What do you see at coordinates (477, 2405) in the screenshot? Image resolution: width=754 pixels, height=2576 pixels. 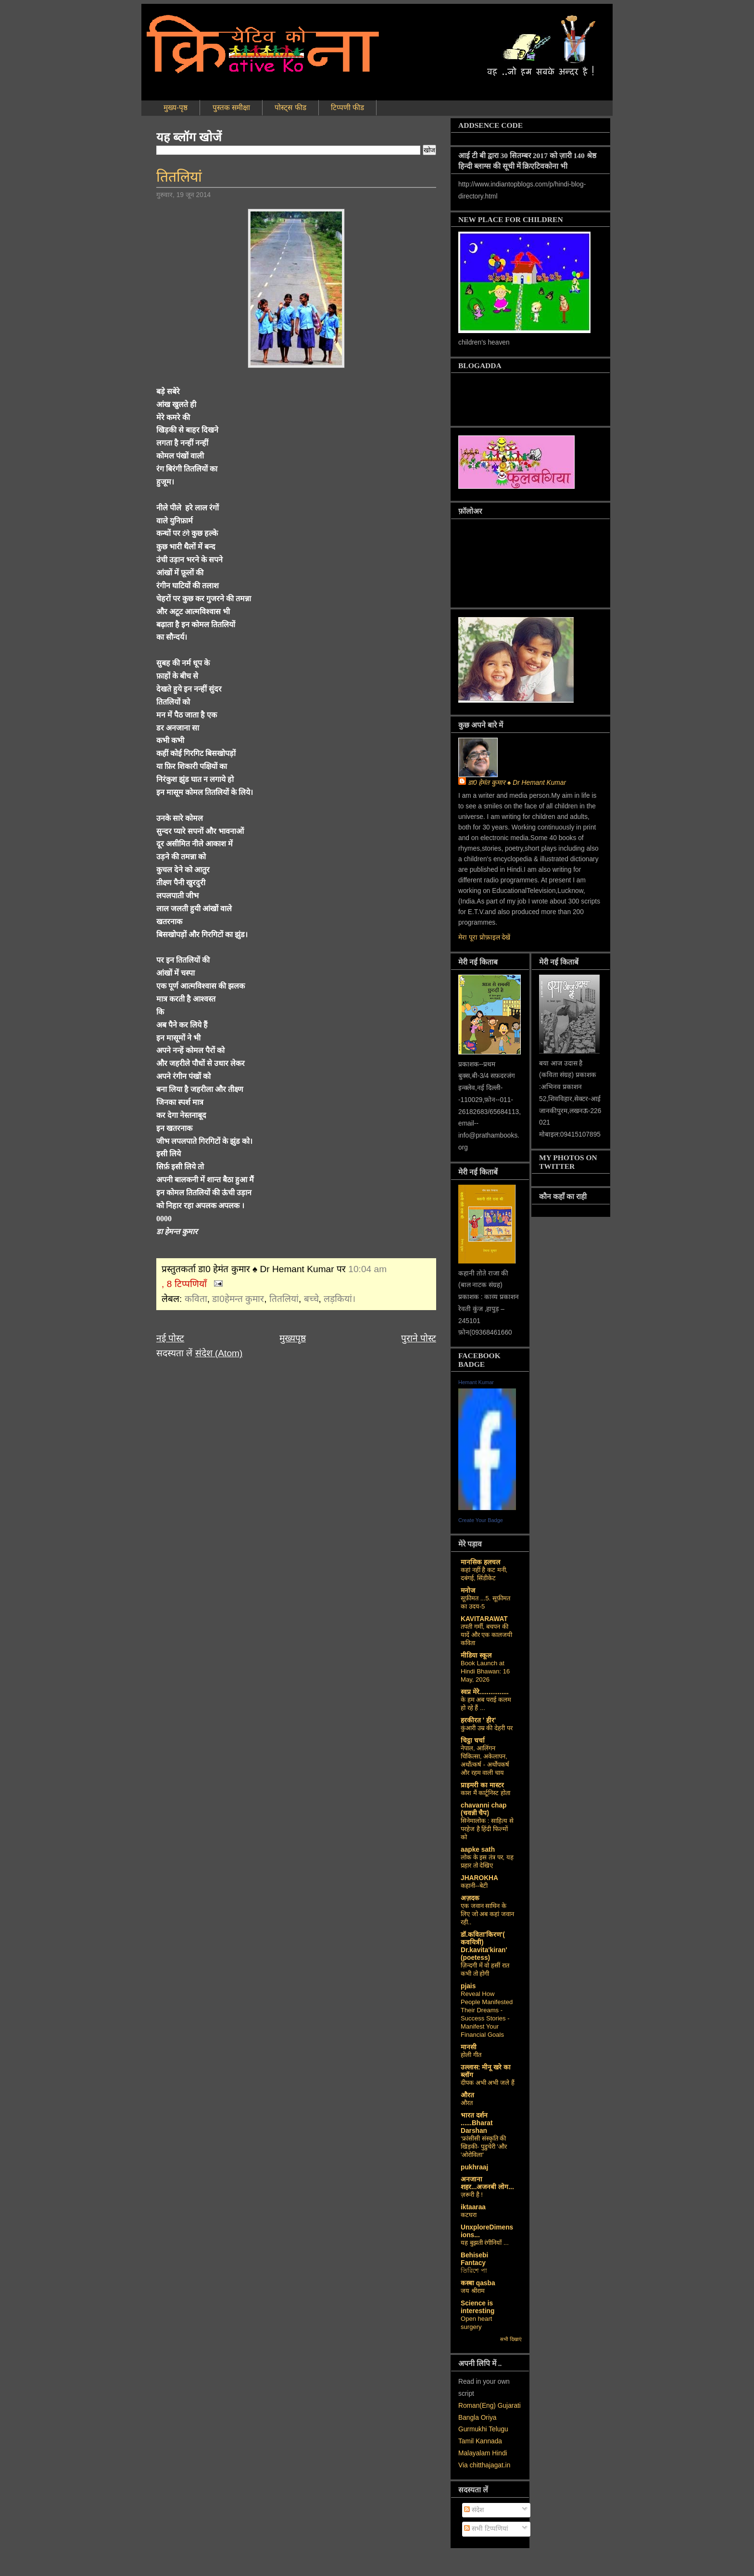 I see `Roman(Eng)` at bounding box center [477, 2405].